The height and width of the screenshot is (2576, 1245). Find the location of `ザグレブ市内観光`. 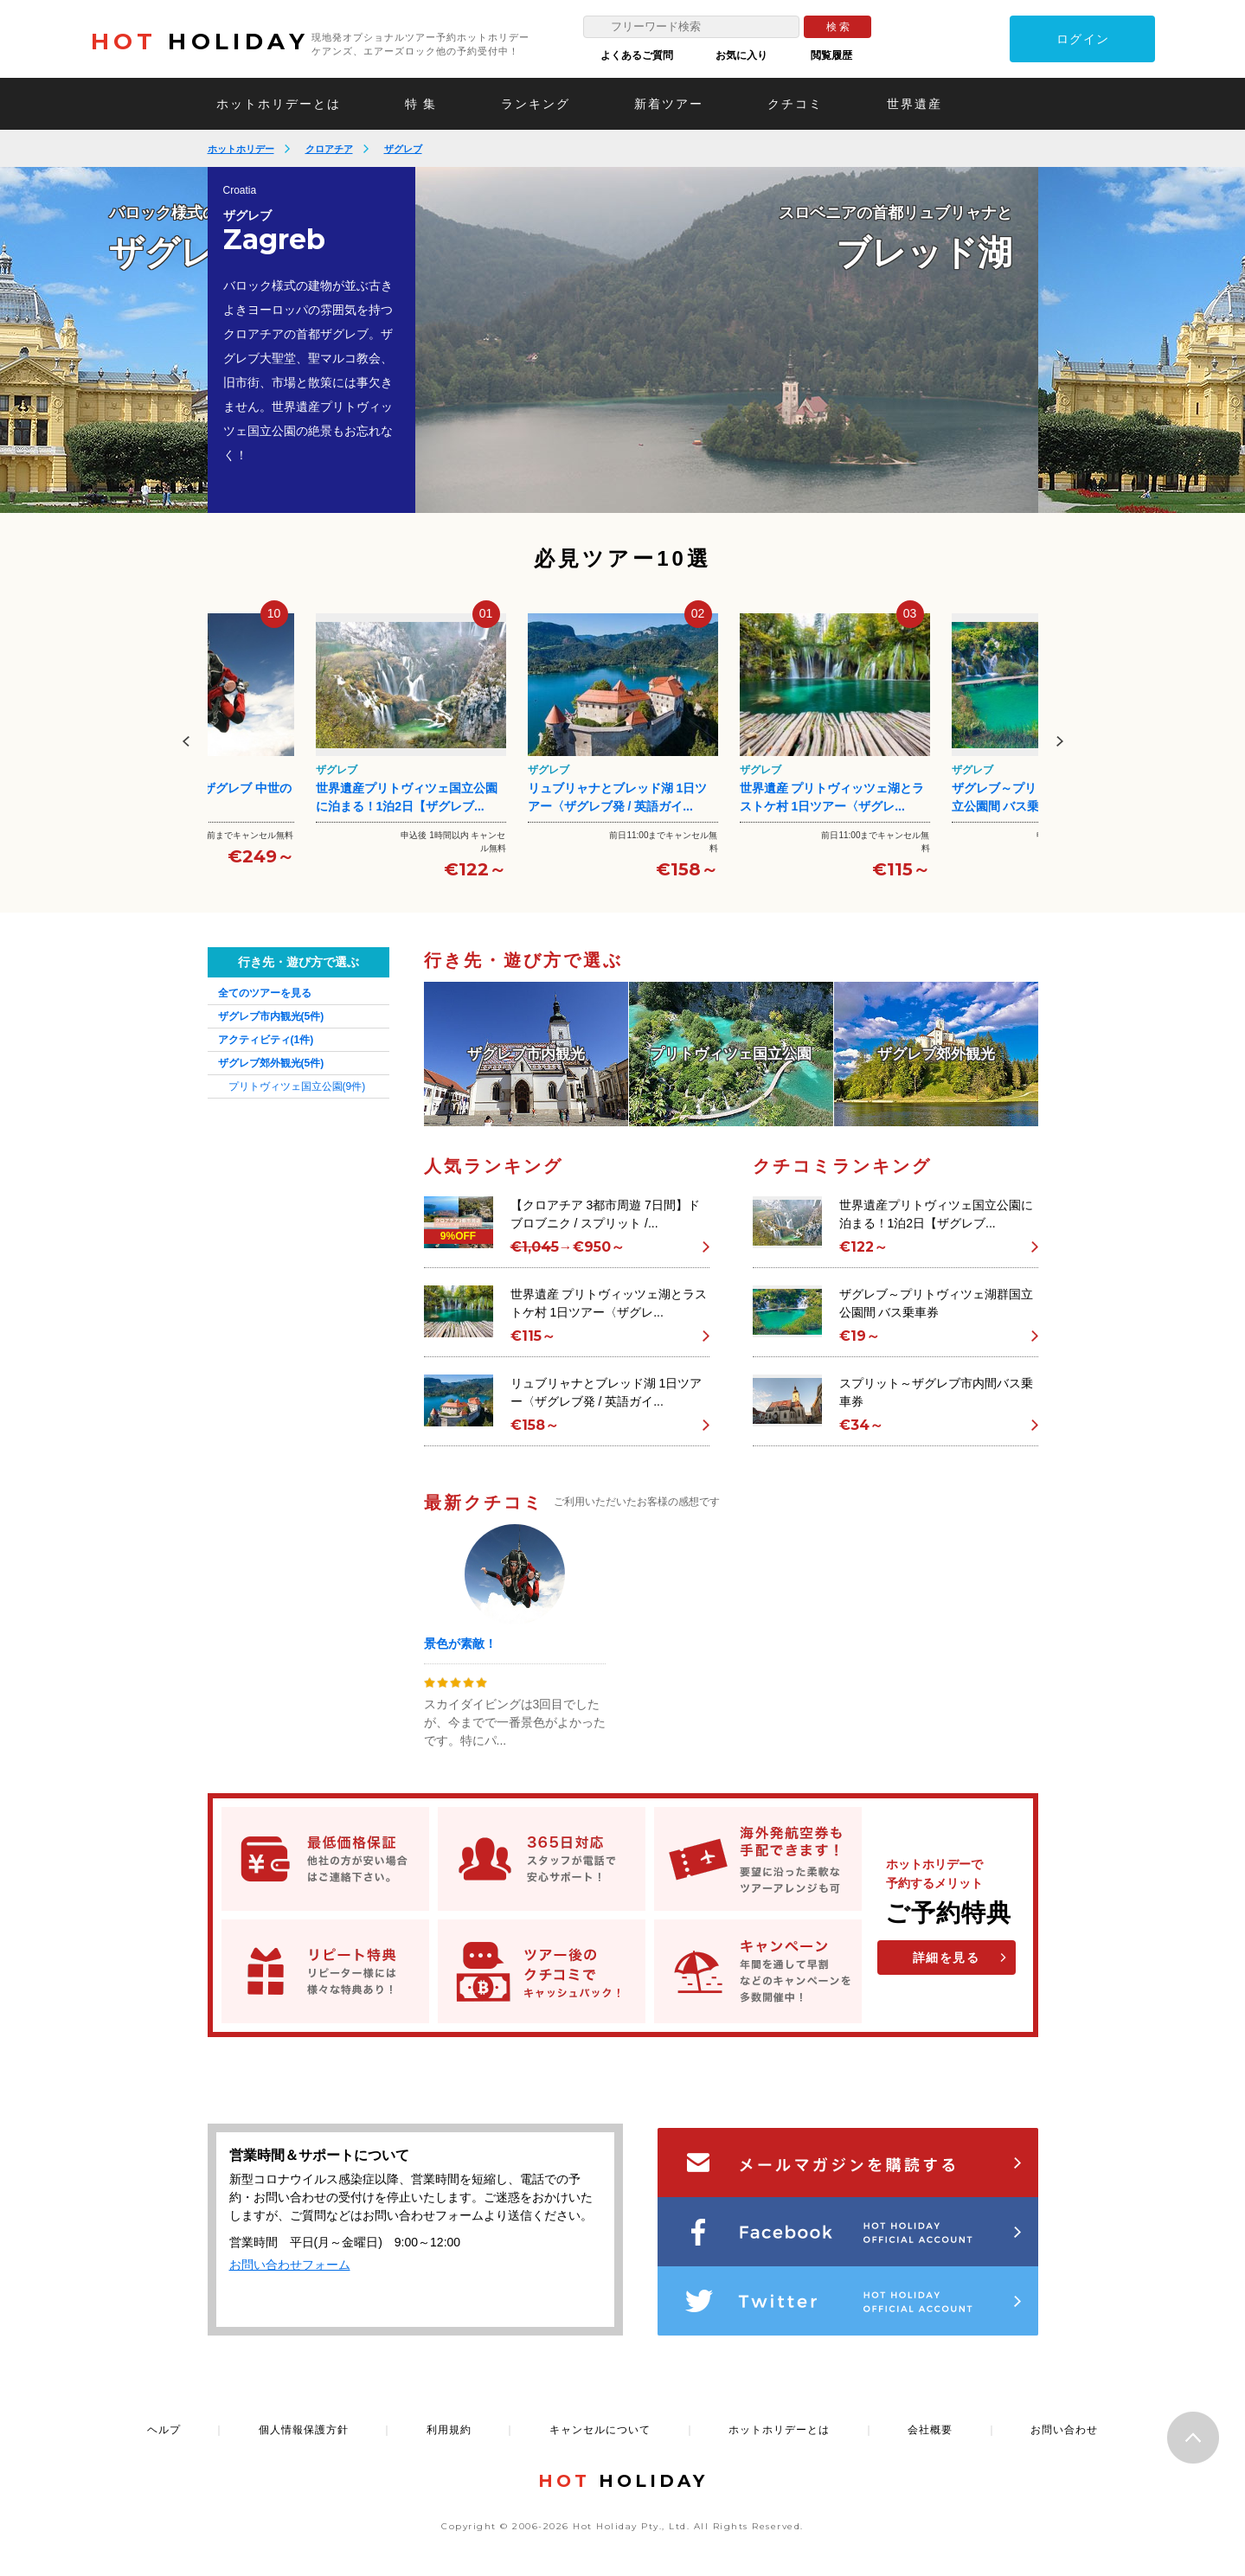

ザグレブ市内観光 is located at coordinates (271, 1016).